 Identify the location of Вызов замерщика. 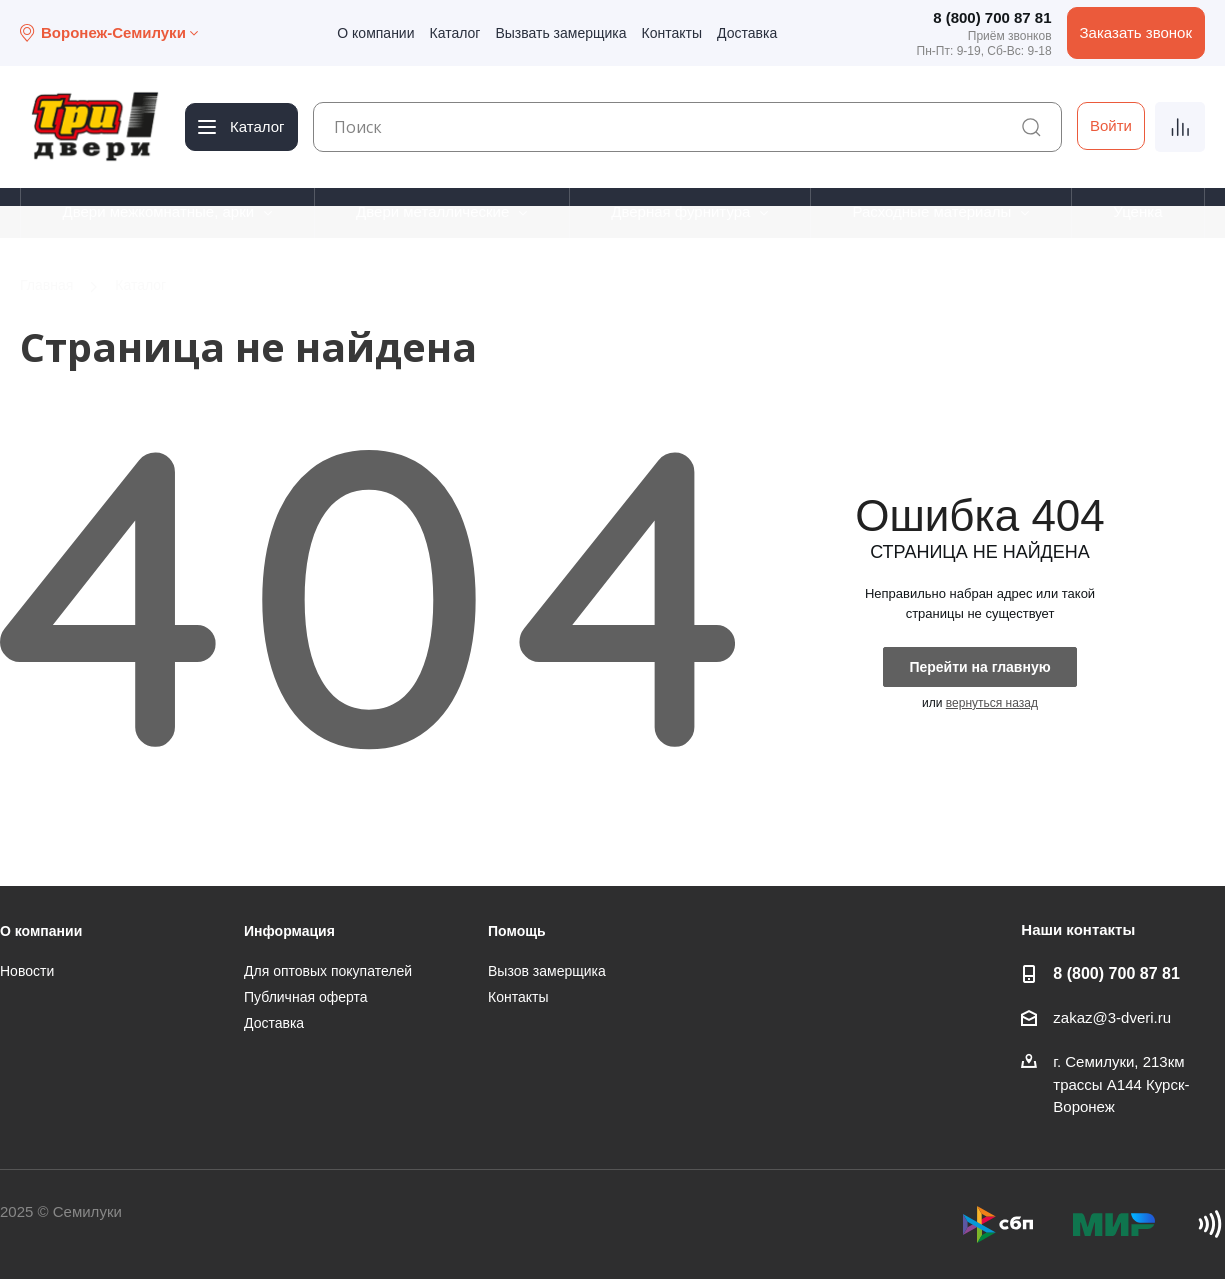
(547, 971).